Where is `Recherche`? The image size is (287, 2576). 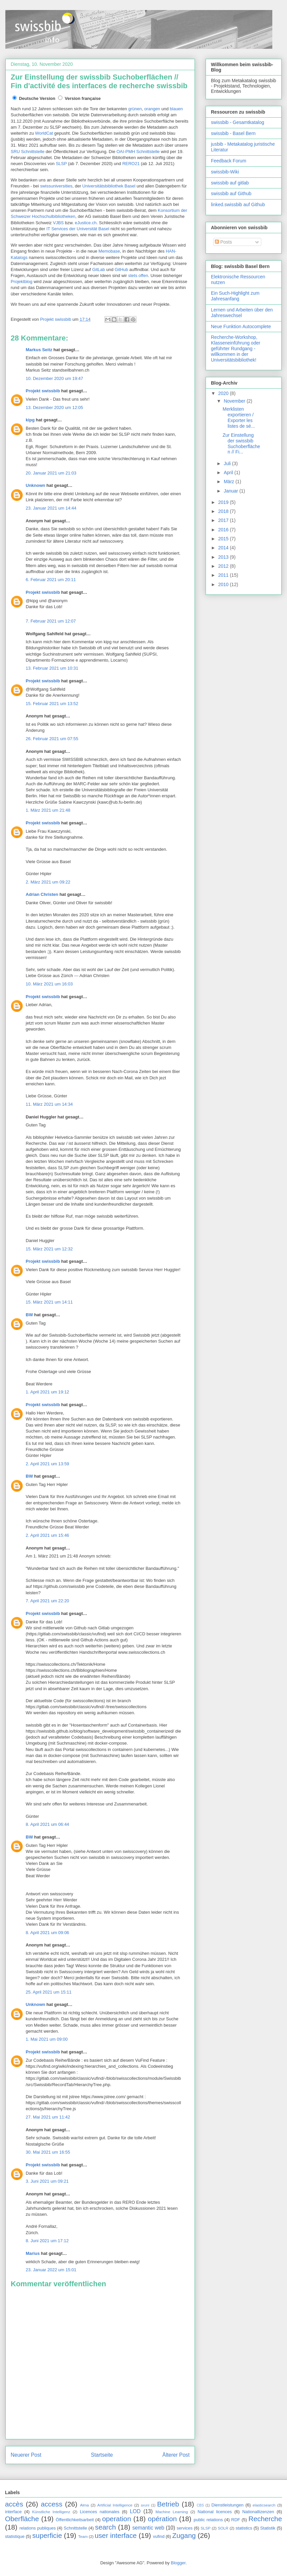 Recherche is located at coordinates (265, 2519).